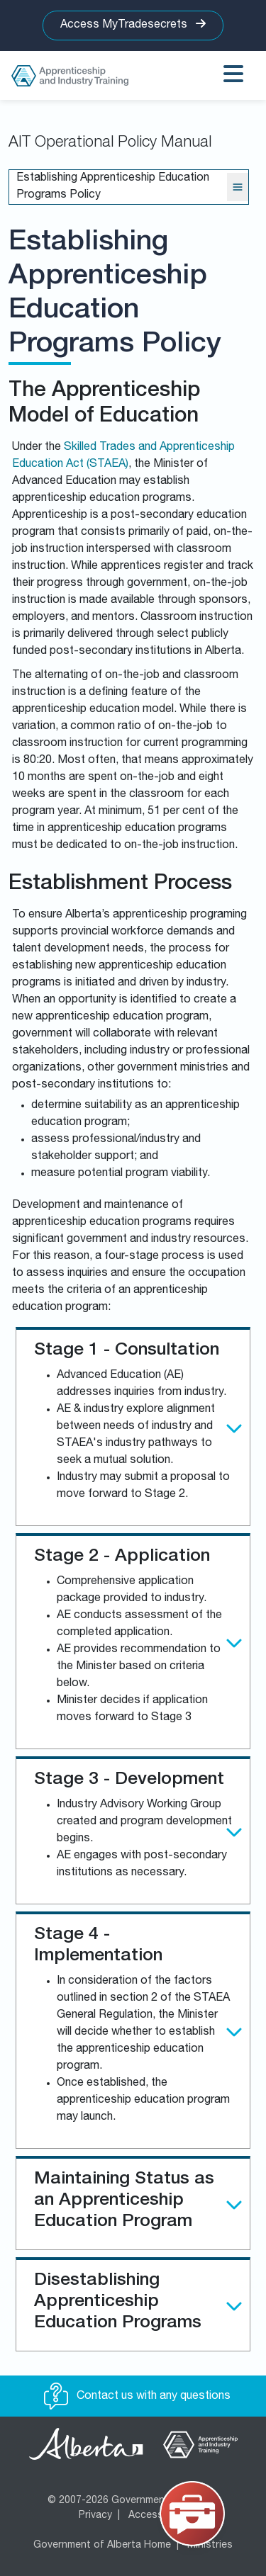 The width and height of the screenshot is (266, 2576). Describe the element at coordinates (95, 2516) in the screenshot. I see `Privacy` at that location.